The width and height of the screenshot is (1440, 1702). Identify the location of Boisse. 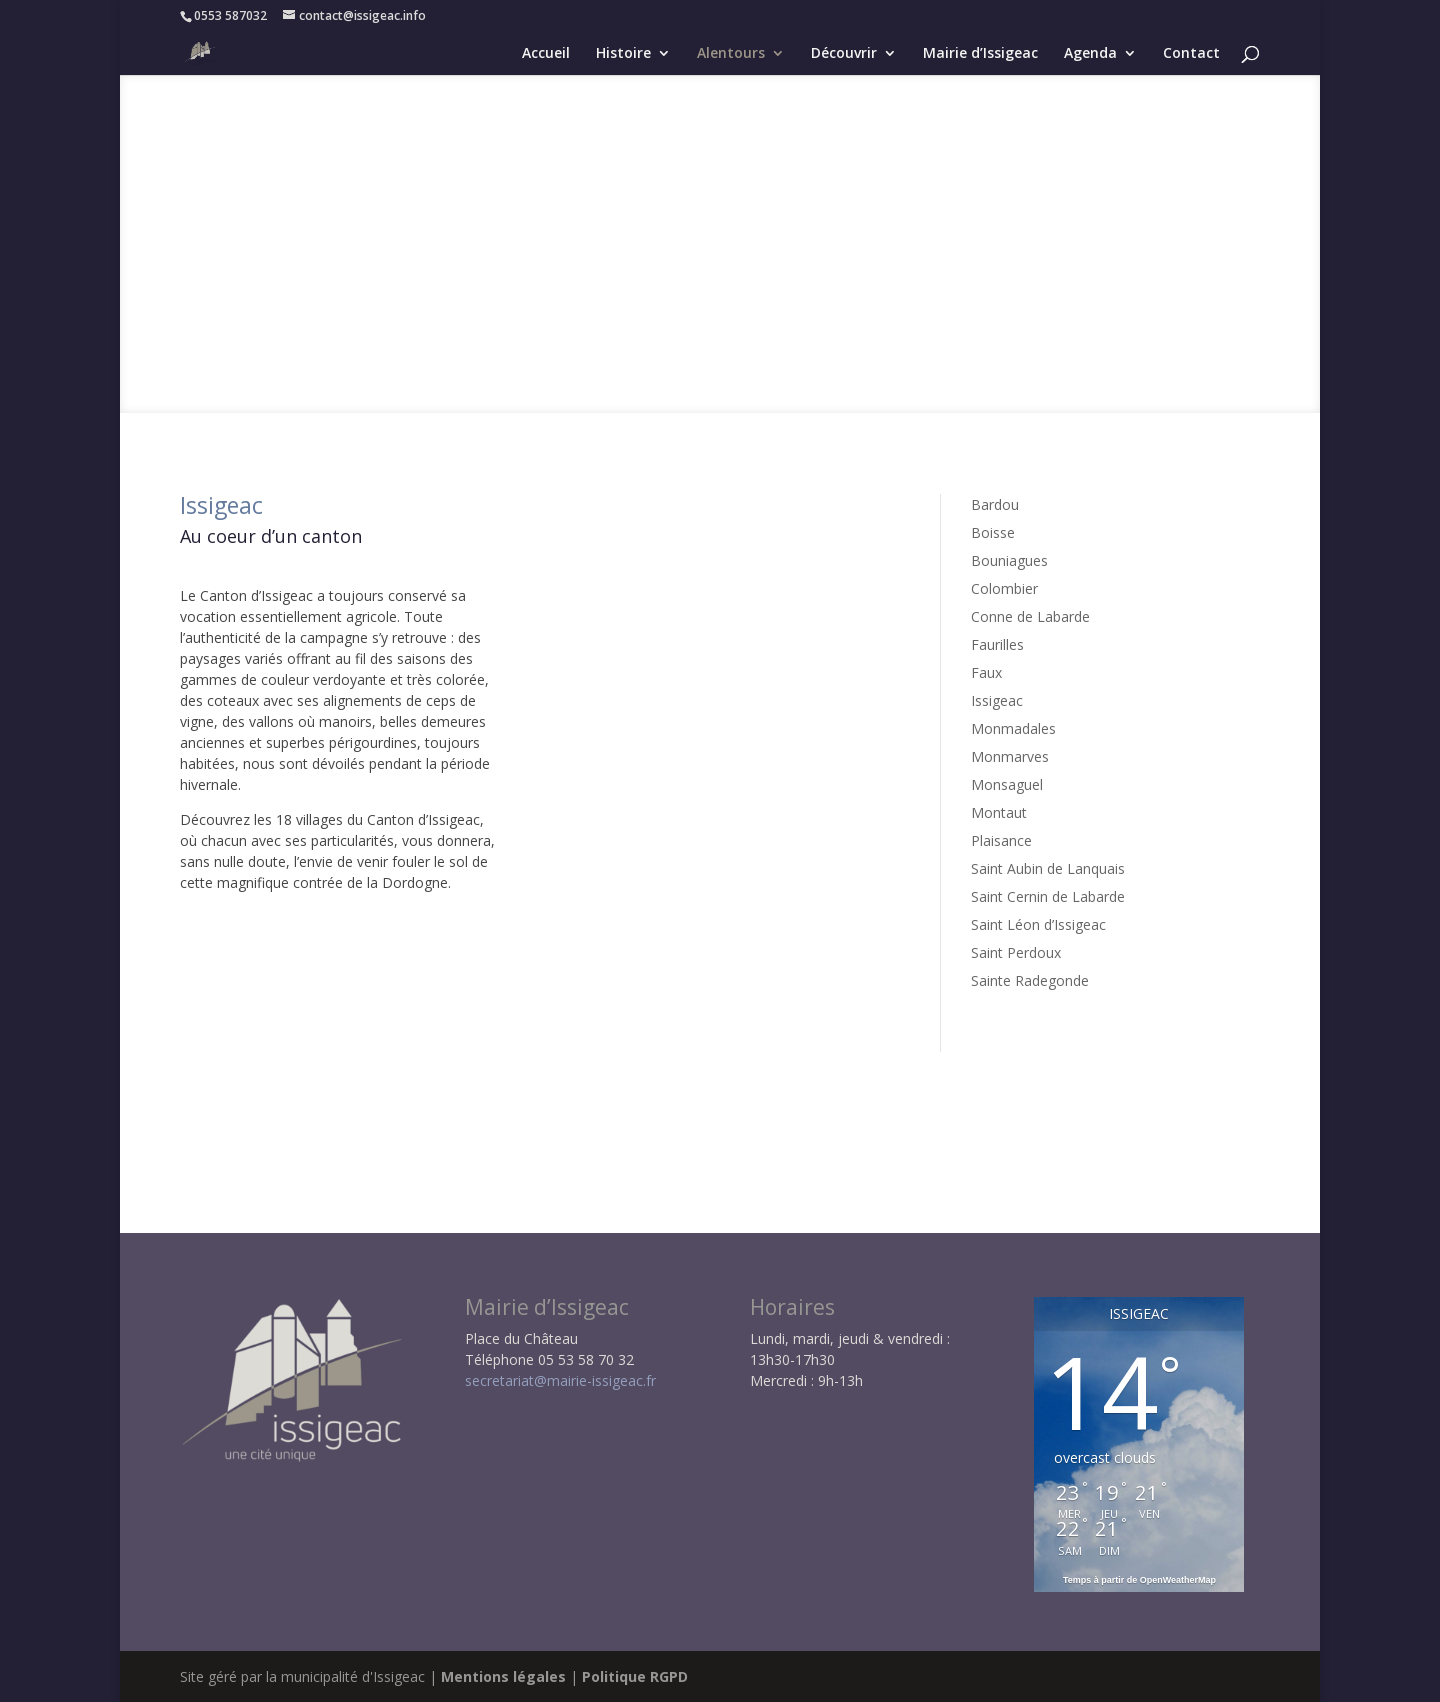
(993, 532).